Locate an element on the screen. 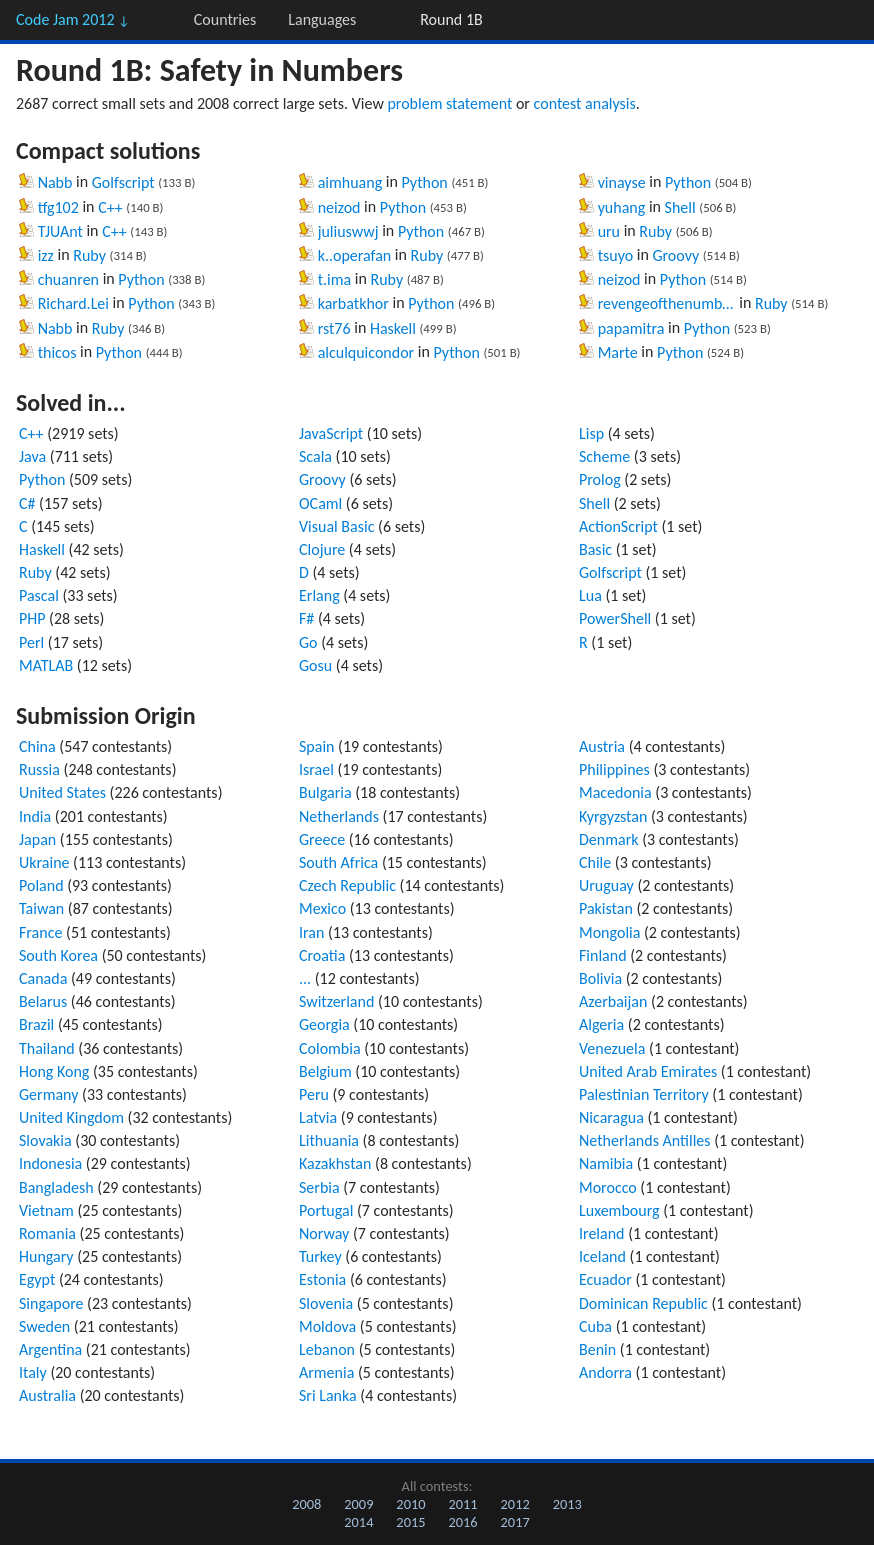 Image resolution: width=874 pixels, height=1545 pixels. 2013 is located at coordinates (567, 1504).